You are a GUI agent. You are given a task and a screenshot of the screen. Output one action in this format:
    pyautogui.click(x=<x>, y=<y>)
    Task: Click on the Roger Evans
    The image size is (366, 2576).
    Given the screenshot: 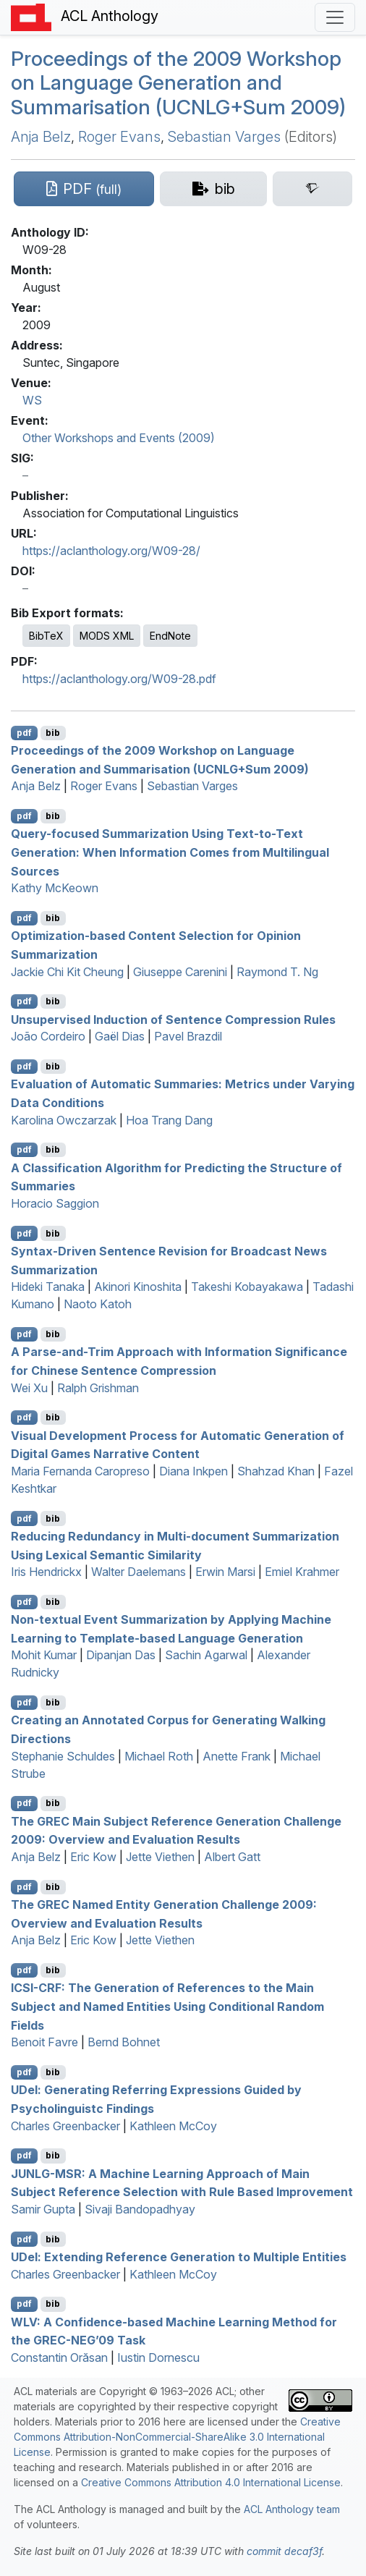 What is the action you would take?
    pyautogui.click(x=119, y=136)
    